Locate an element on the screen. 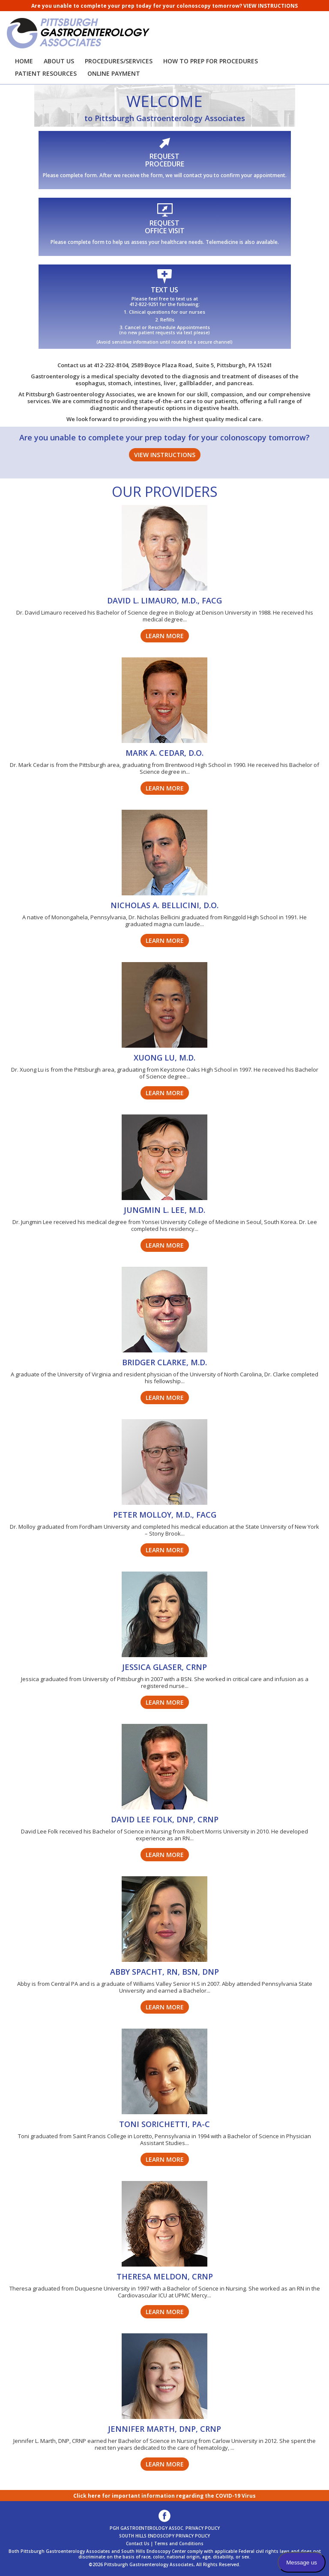 The height and width of the screenshot is (2576, 329). VIEW INSTRUCTIONS is located at coordinates (270, 5).